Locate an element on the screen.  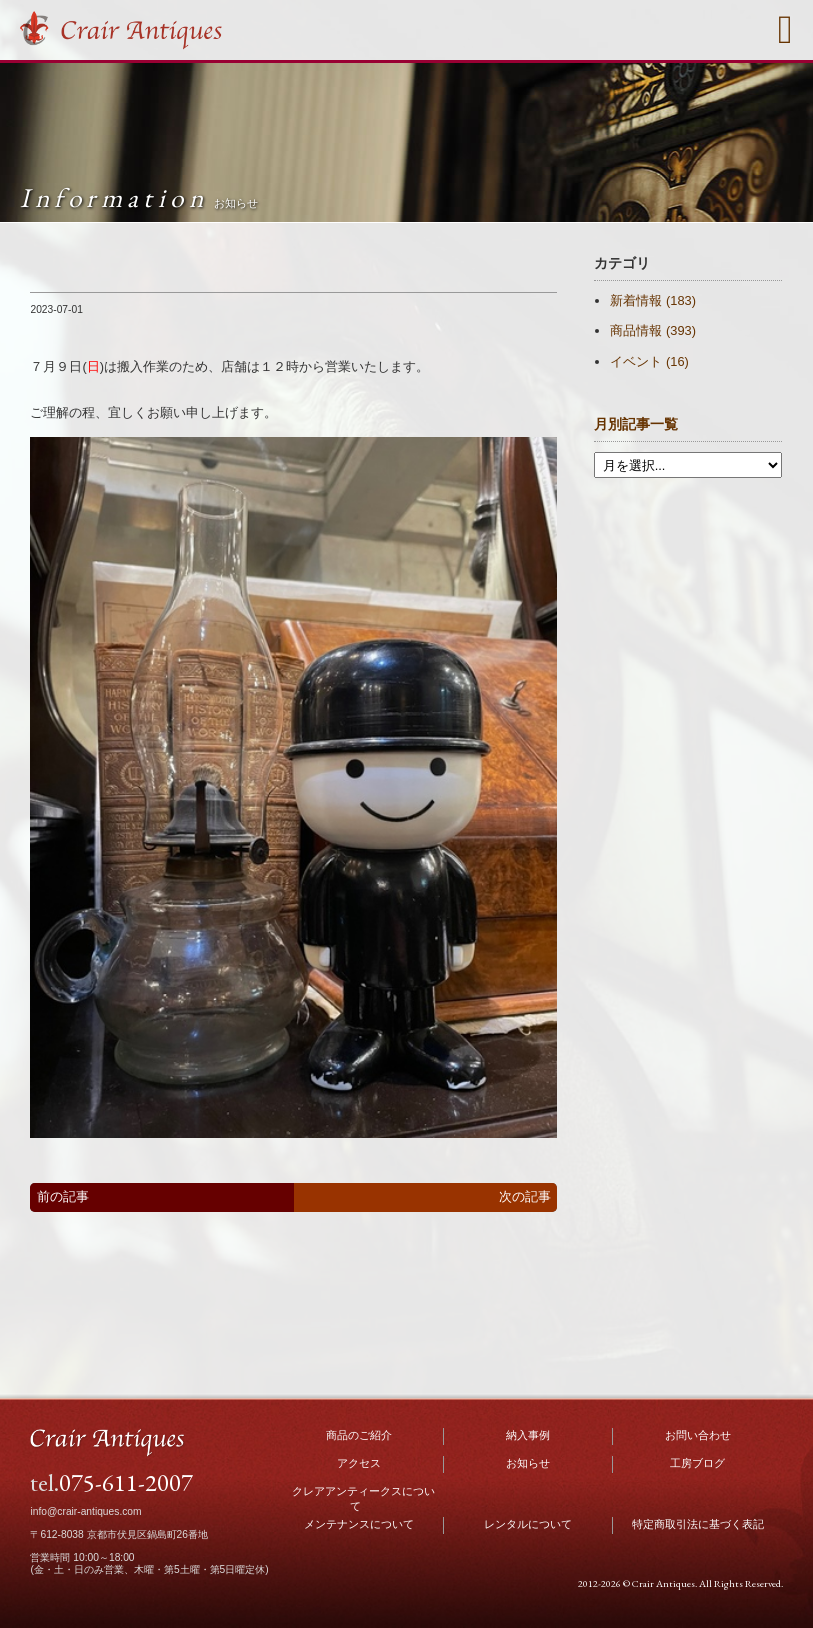
前の記事 is located at coordinates (63, 1196).